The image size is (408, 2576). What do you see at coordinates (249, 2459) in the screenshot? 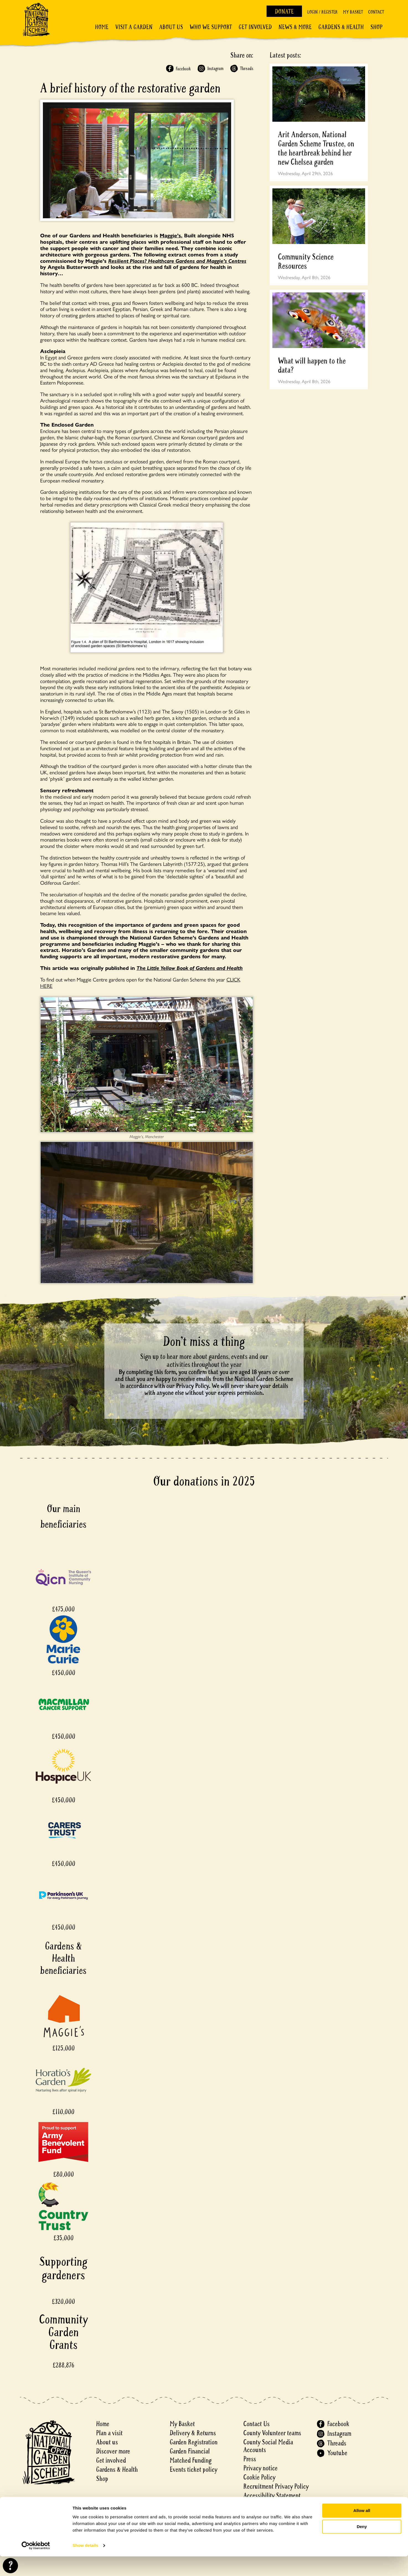
I see `Press` at bounding box center [249, 2459].